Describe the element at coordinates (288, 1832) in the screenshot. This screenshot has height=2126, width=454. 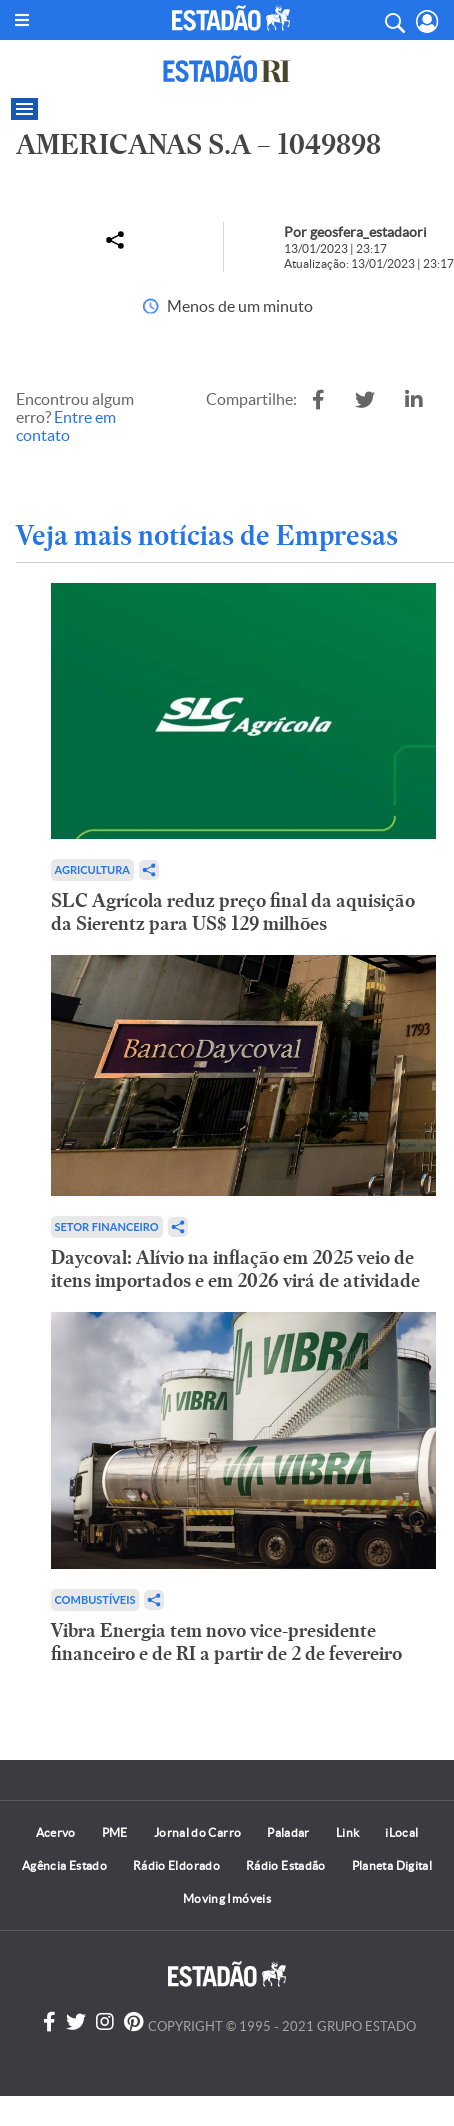
I see `Paladar` at that location.